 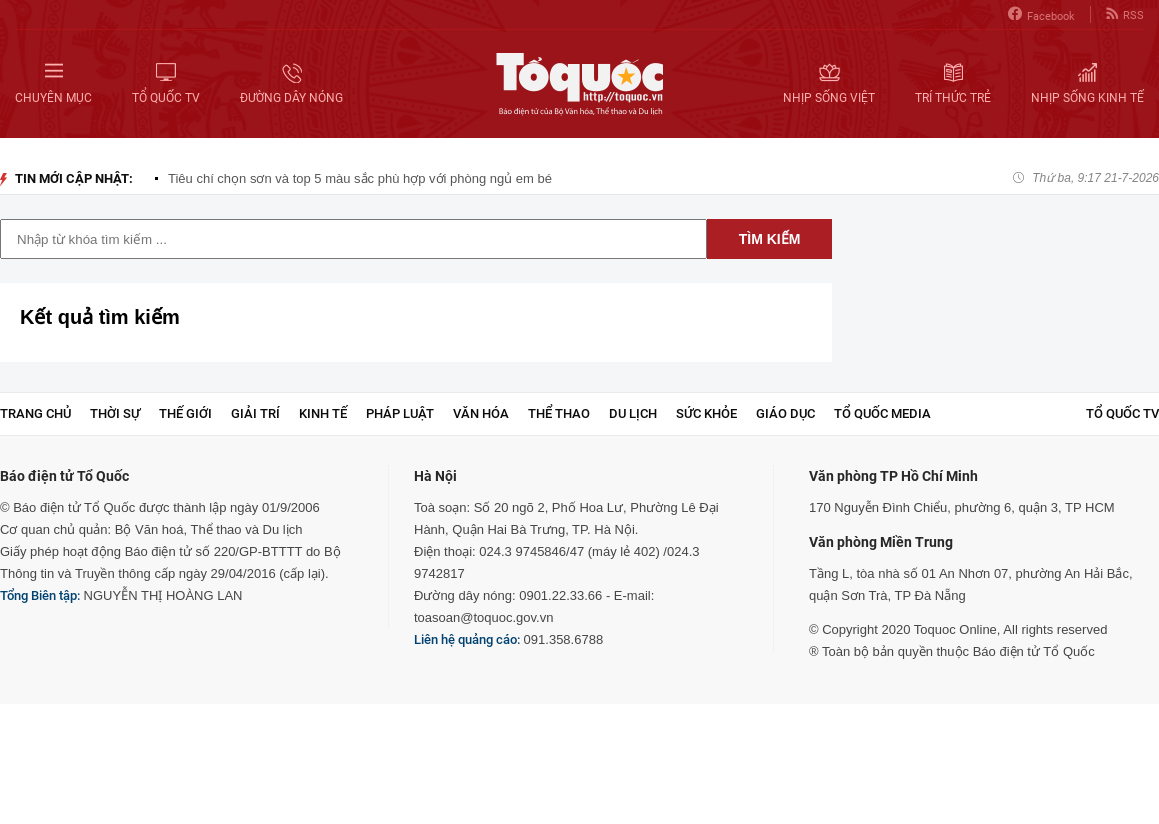 What do you see at coordinates (706, 413) in the screenshot?
I see `Sức khỏe` at bounding box center [706, 413].